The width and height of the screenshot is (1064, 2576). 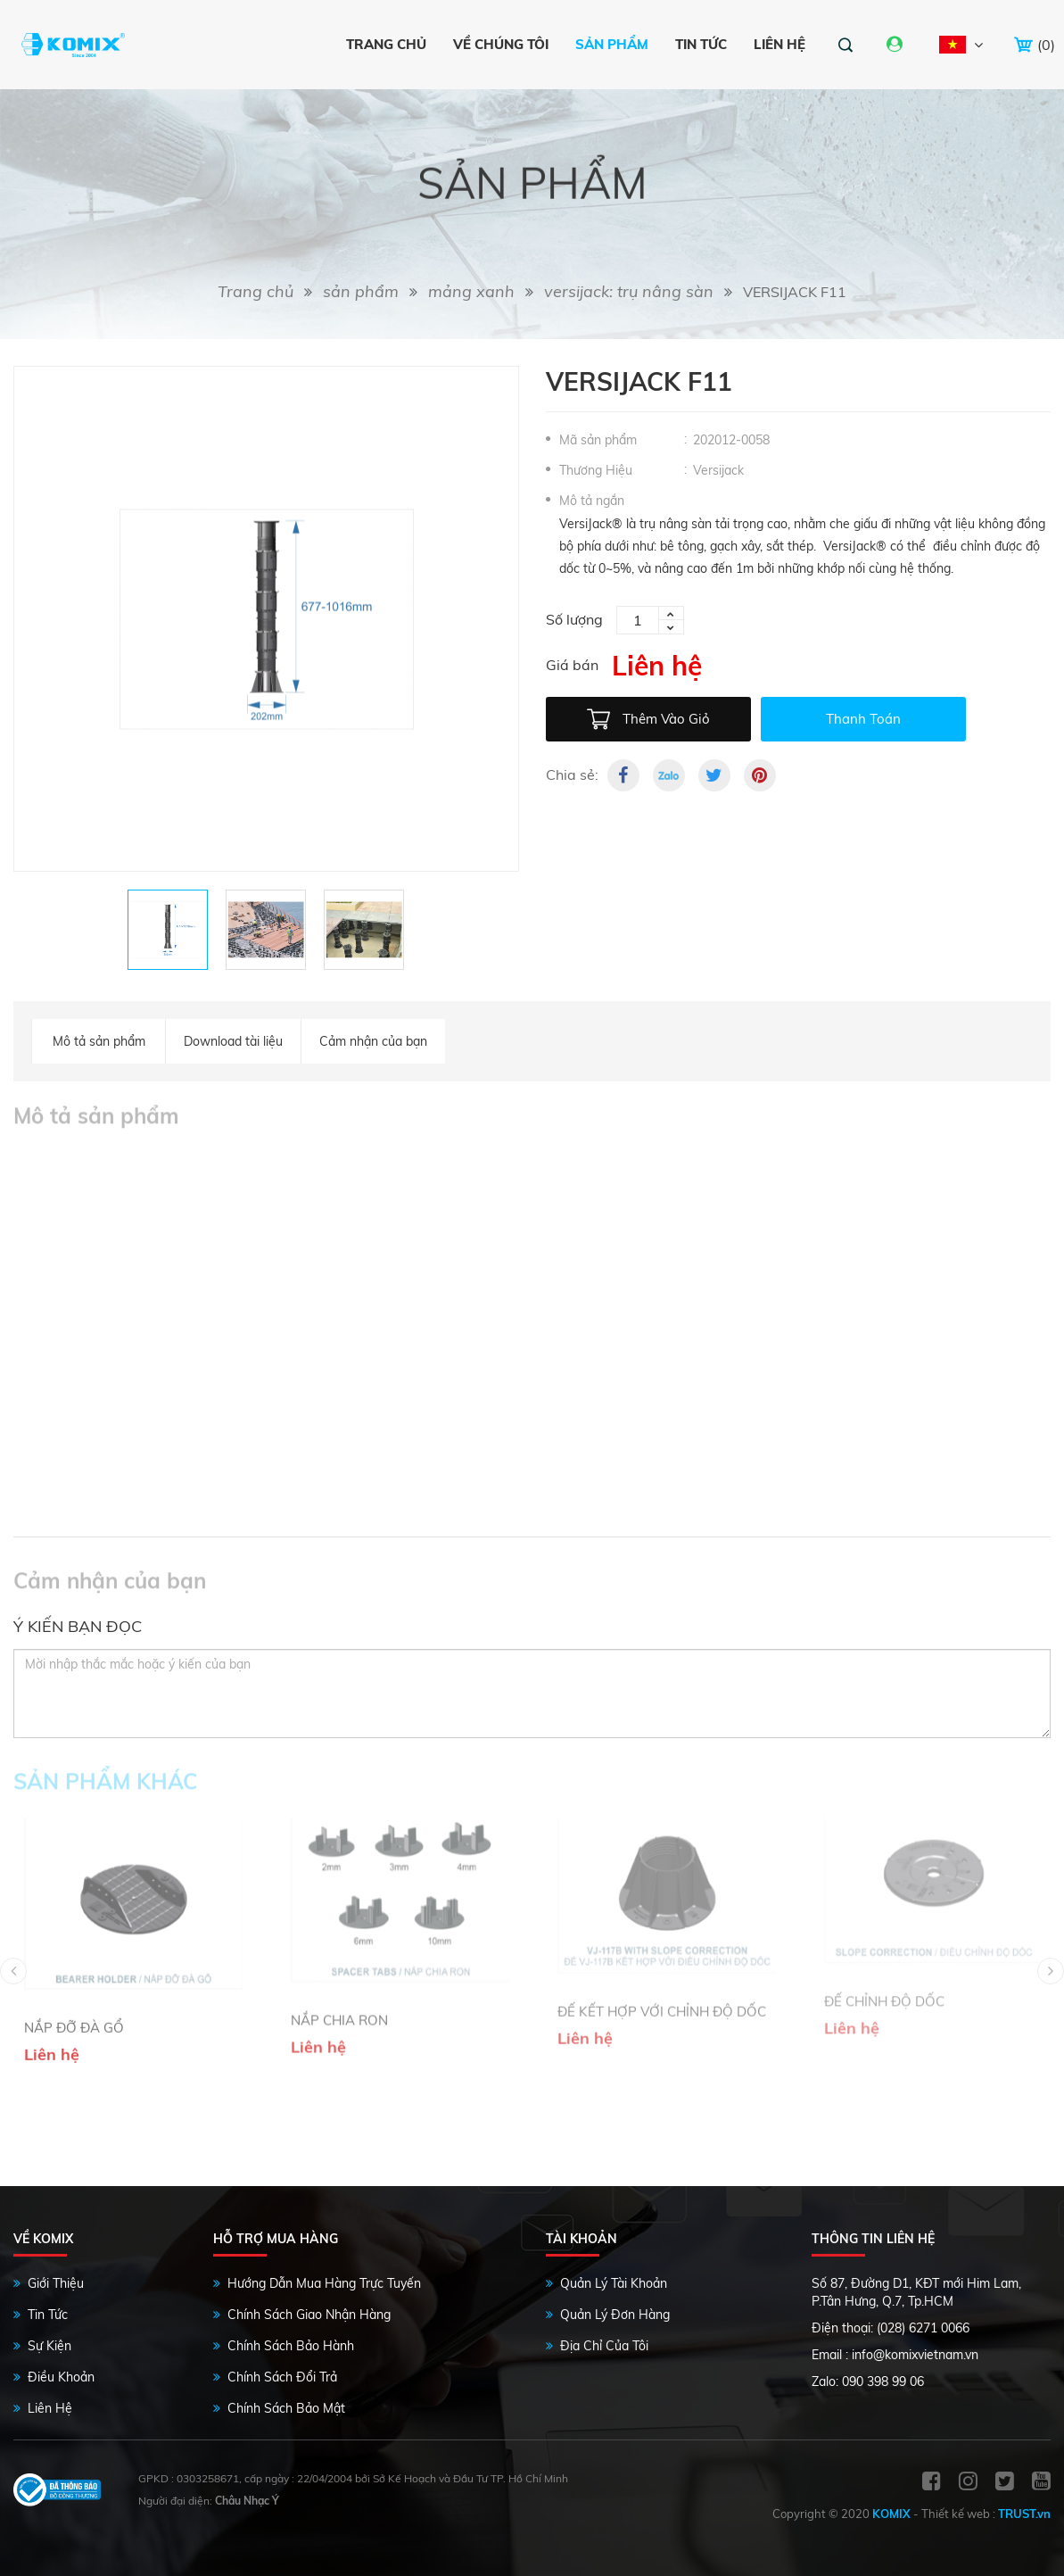 What do you see at coordinates (779, 44) in the screenshot?
I see `Liên hệ` at bounding box center [779, 44].